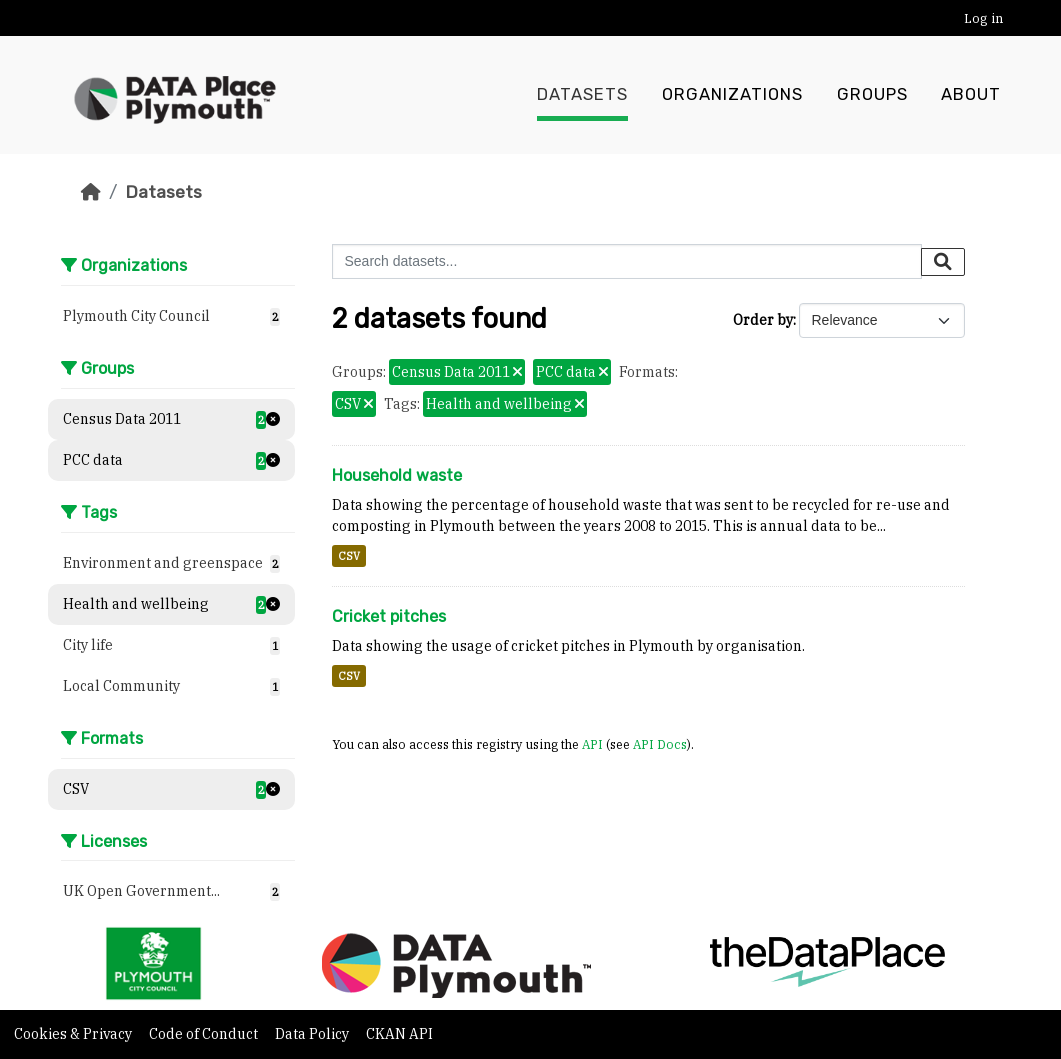 The width and height of the screenshot is (1061, 1059). What do you see at coordinates (592, 744) in the screenshot?
I see `API` at bounding box center [592, 744].